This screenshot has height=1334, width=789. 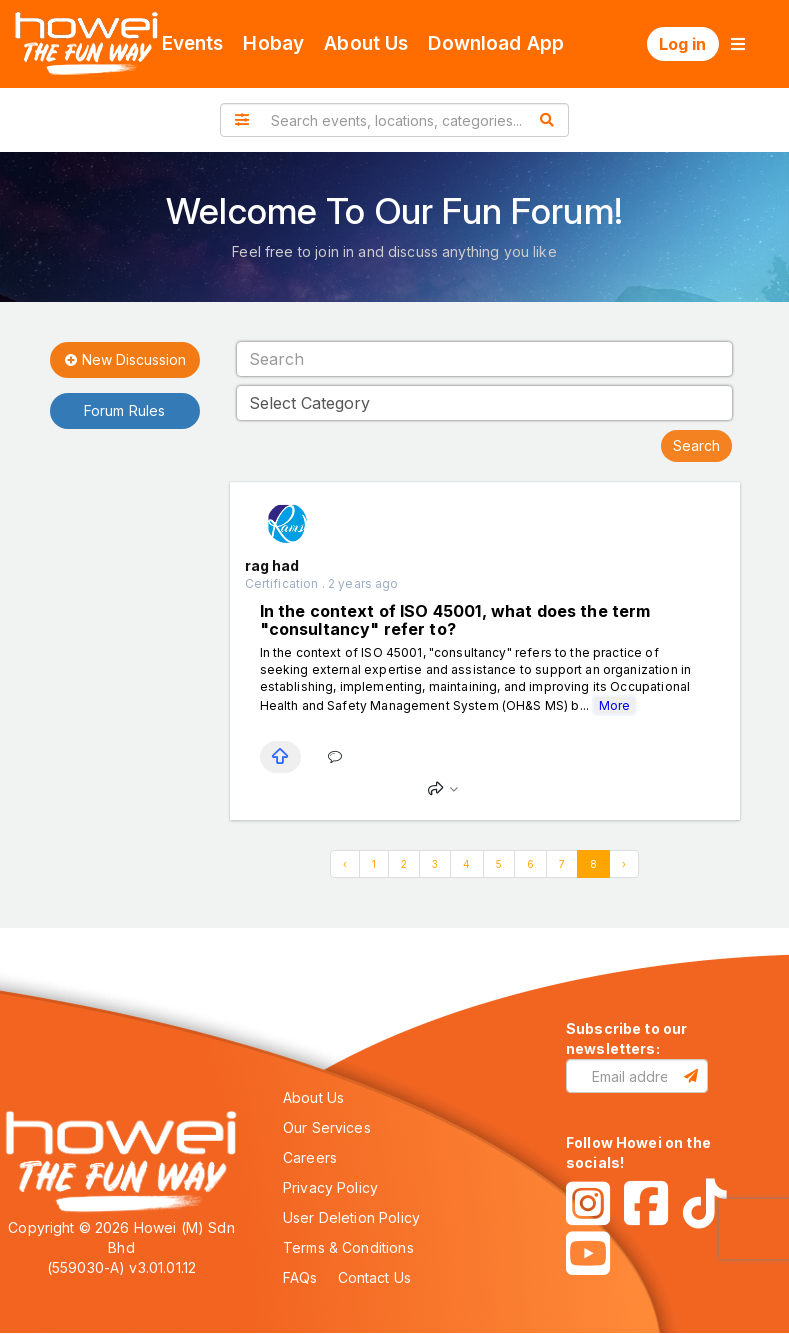 I want to click on Terms & Conditions, so click(x=348, y=1247).